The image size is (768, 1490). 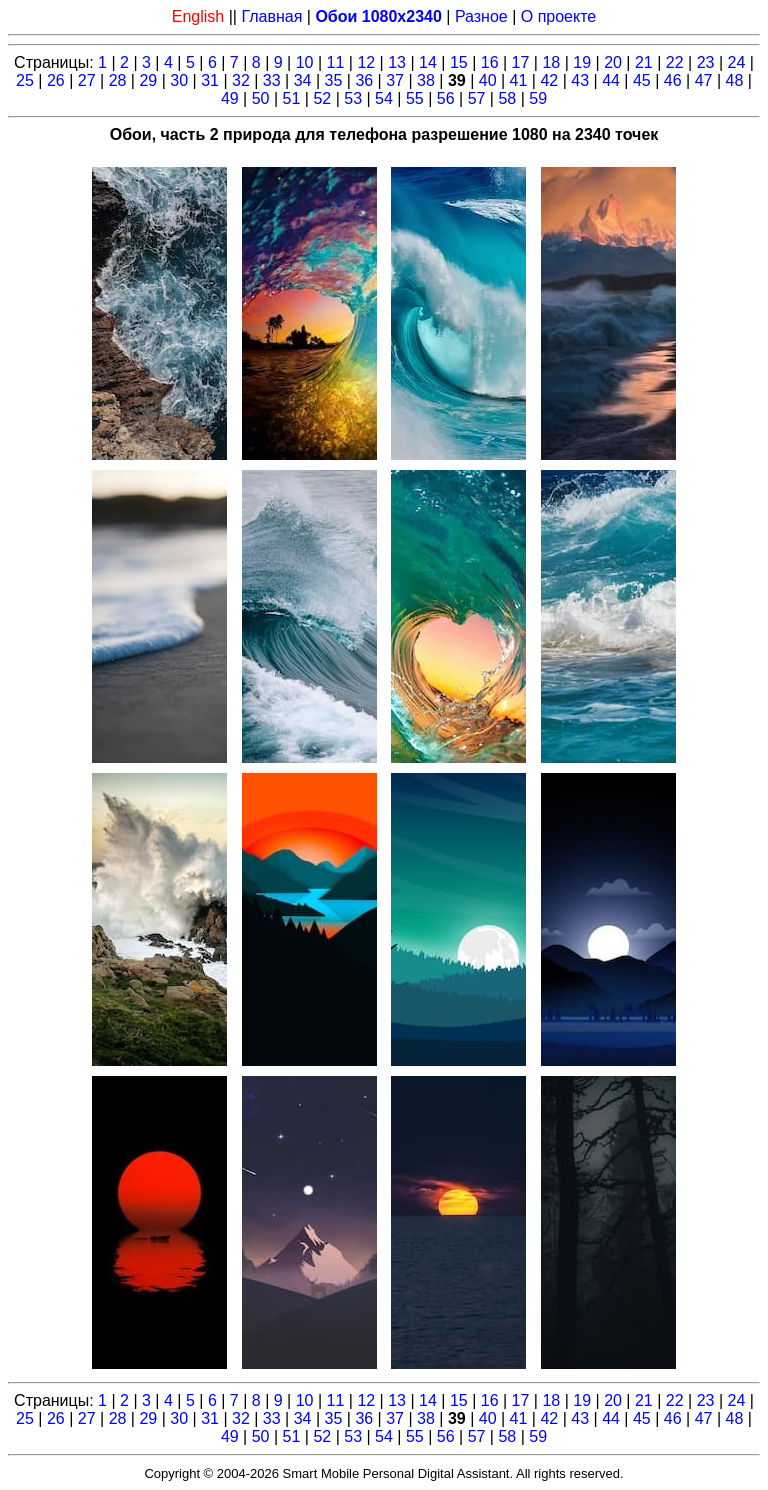 I want to click on 30, so click(x=179, y=80).